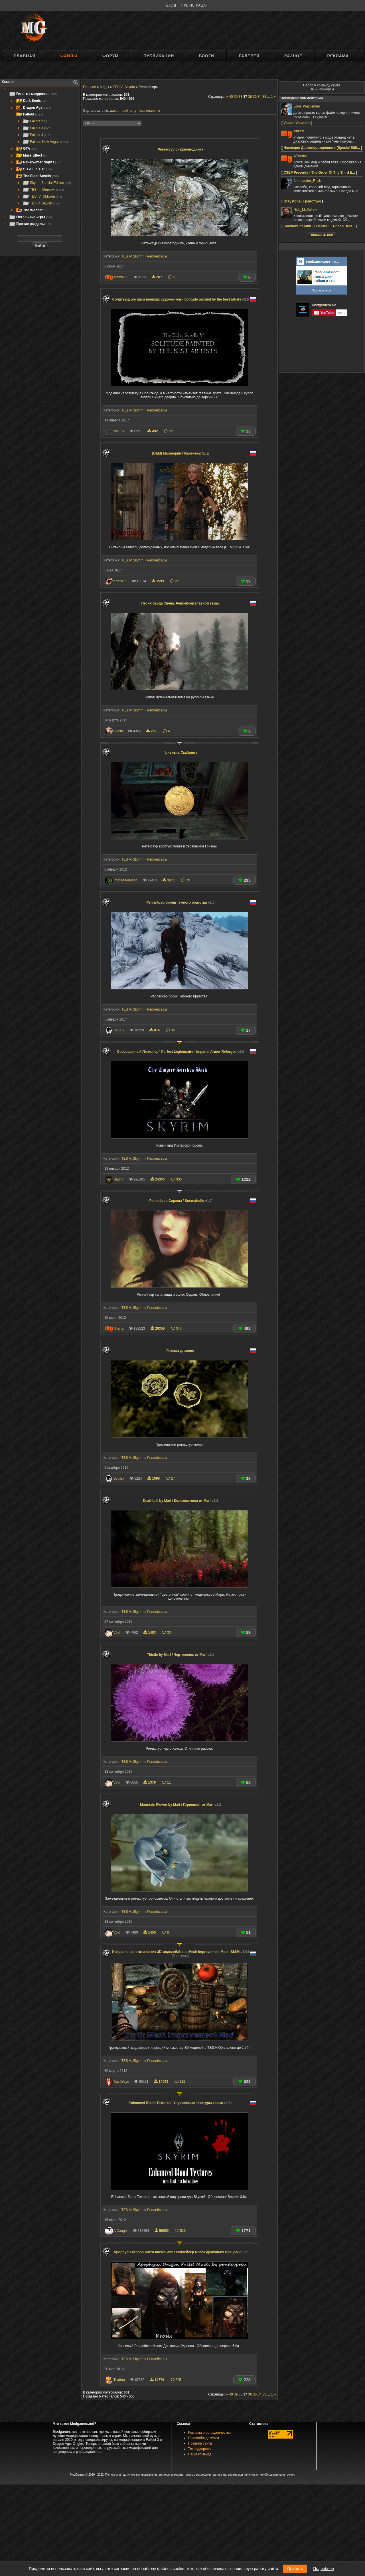 Image resolution: width=365 pixels, height=2576 pixels. Describe the element at coordinates (180, 1805) in the screenshot. I see `Mountain Flower by Mari / Горноцвет от Mari` at that location.